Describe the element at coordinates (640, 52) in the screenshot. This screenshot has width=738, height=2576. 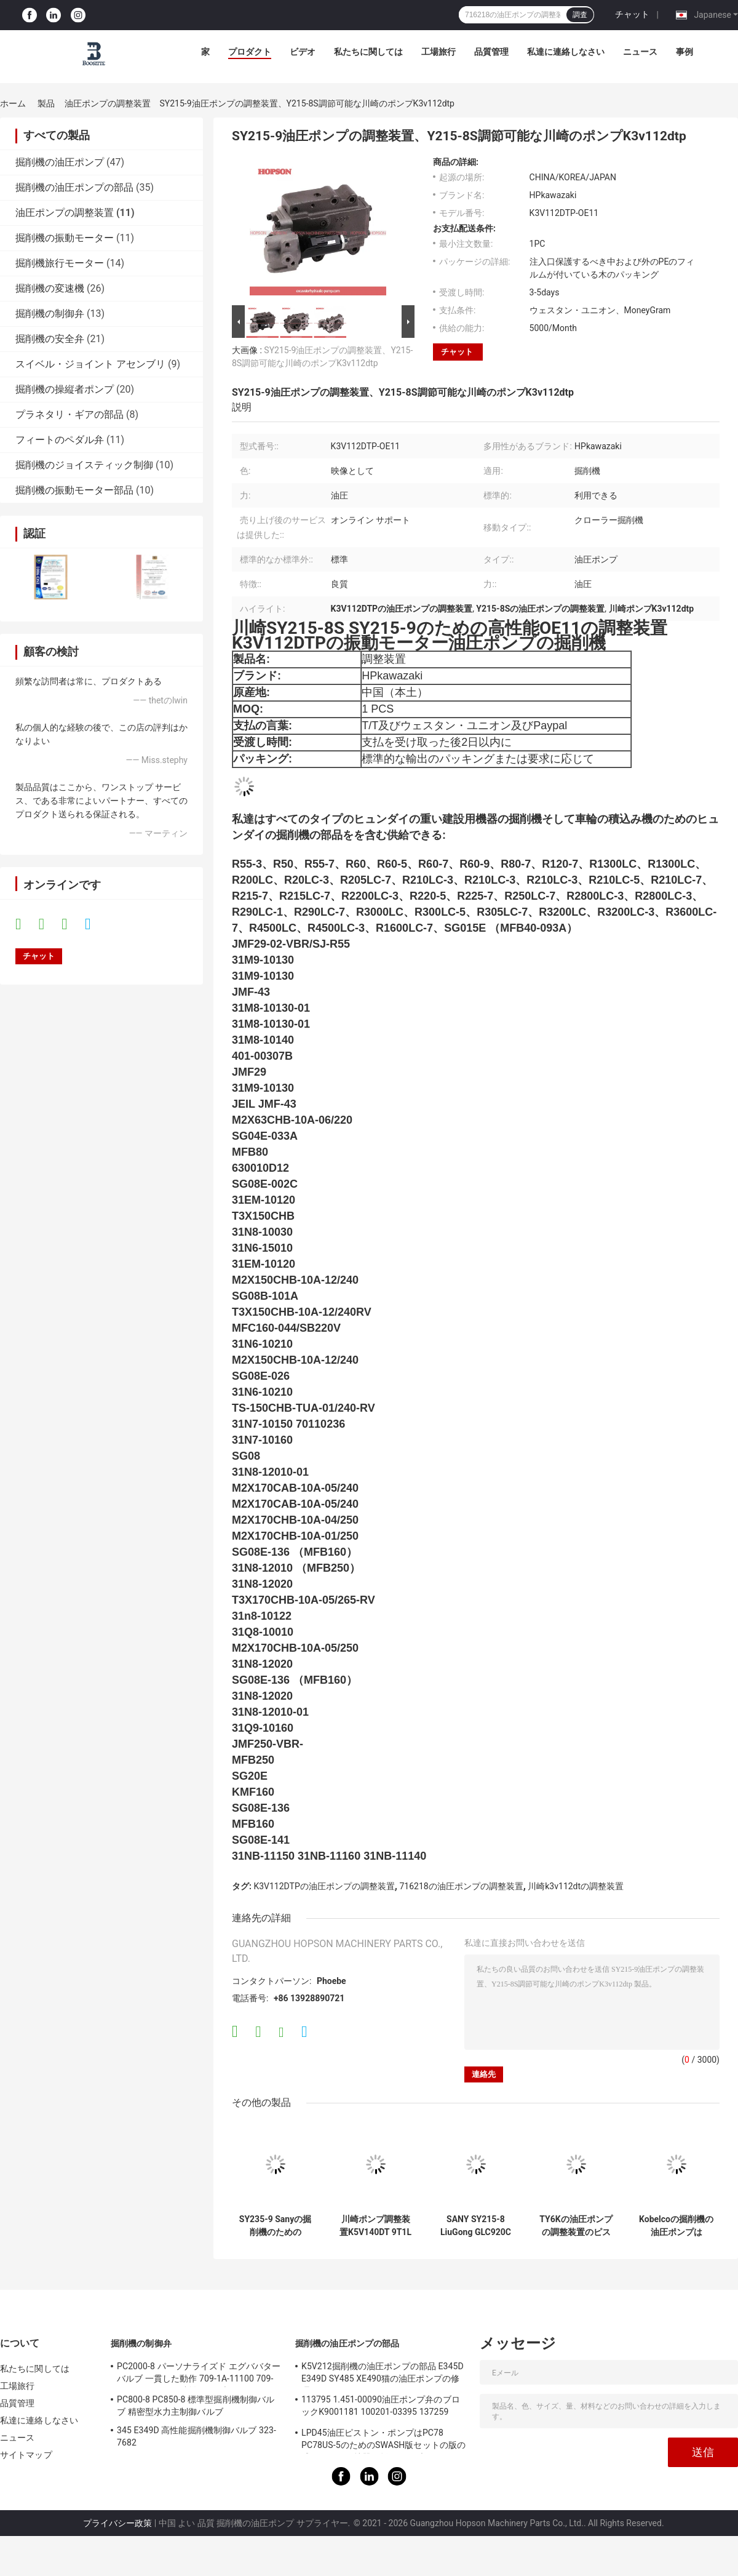
I see `ニュース` at that location.